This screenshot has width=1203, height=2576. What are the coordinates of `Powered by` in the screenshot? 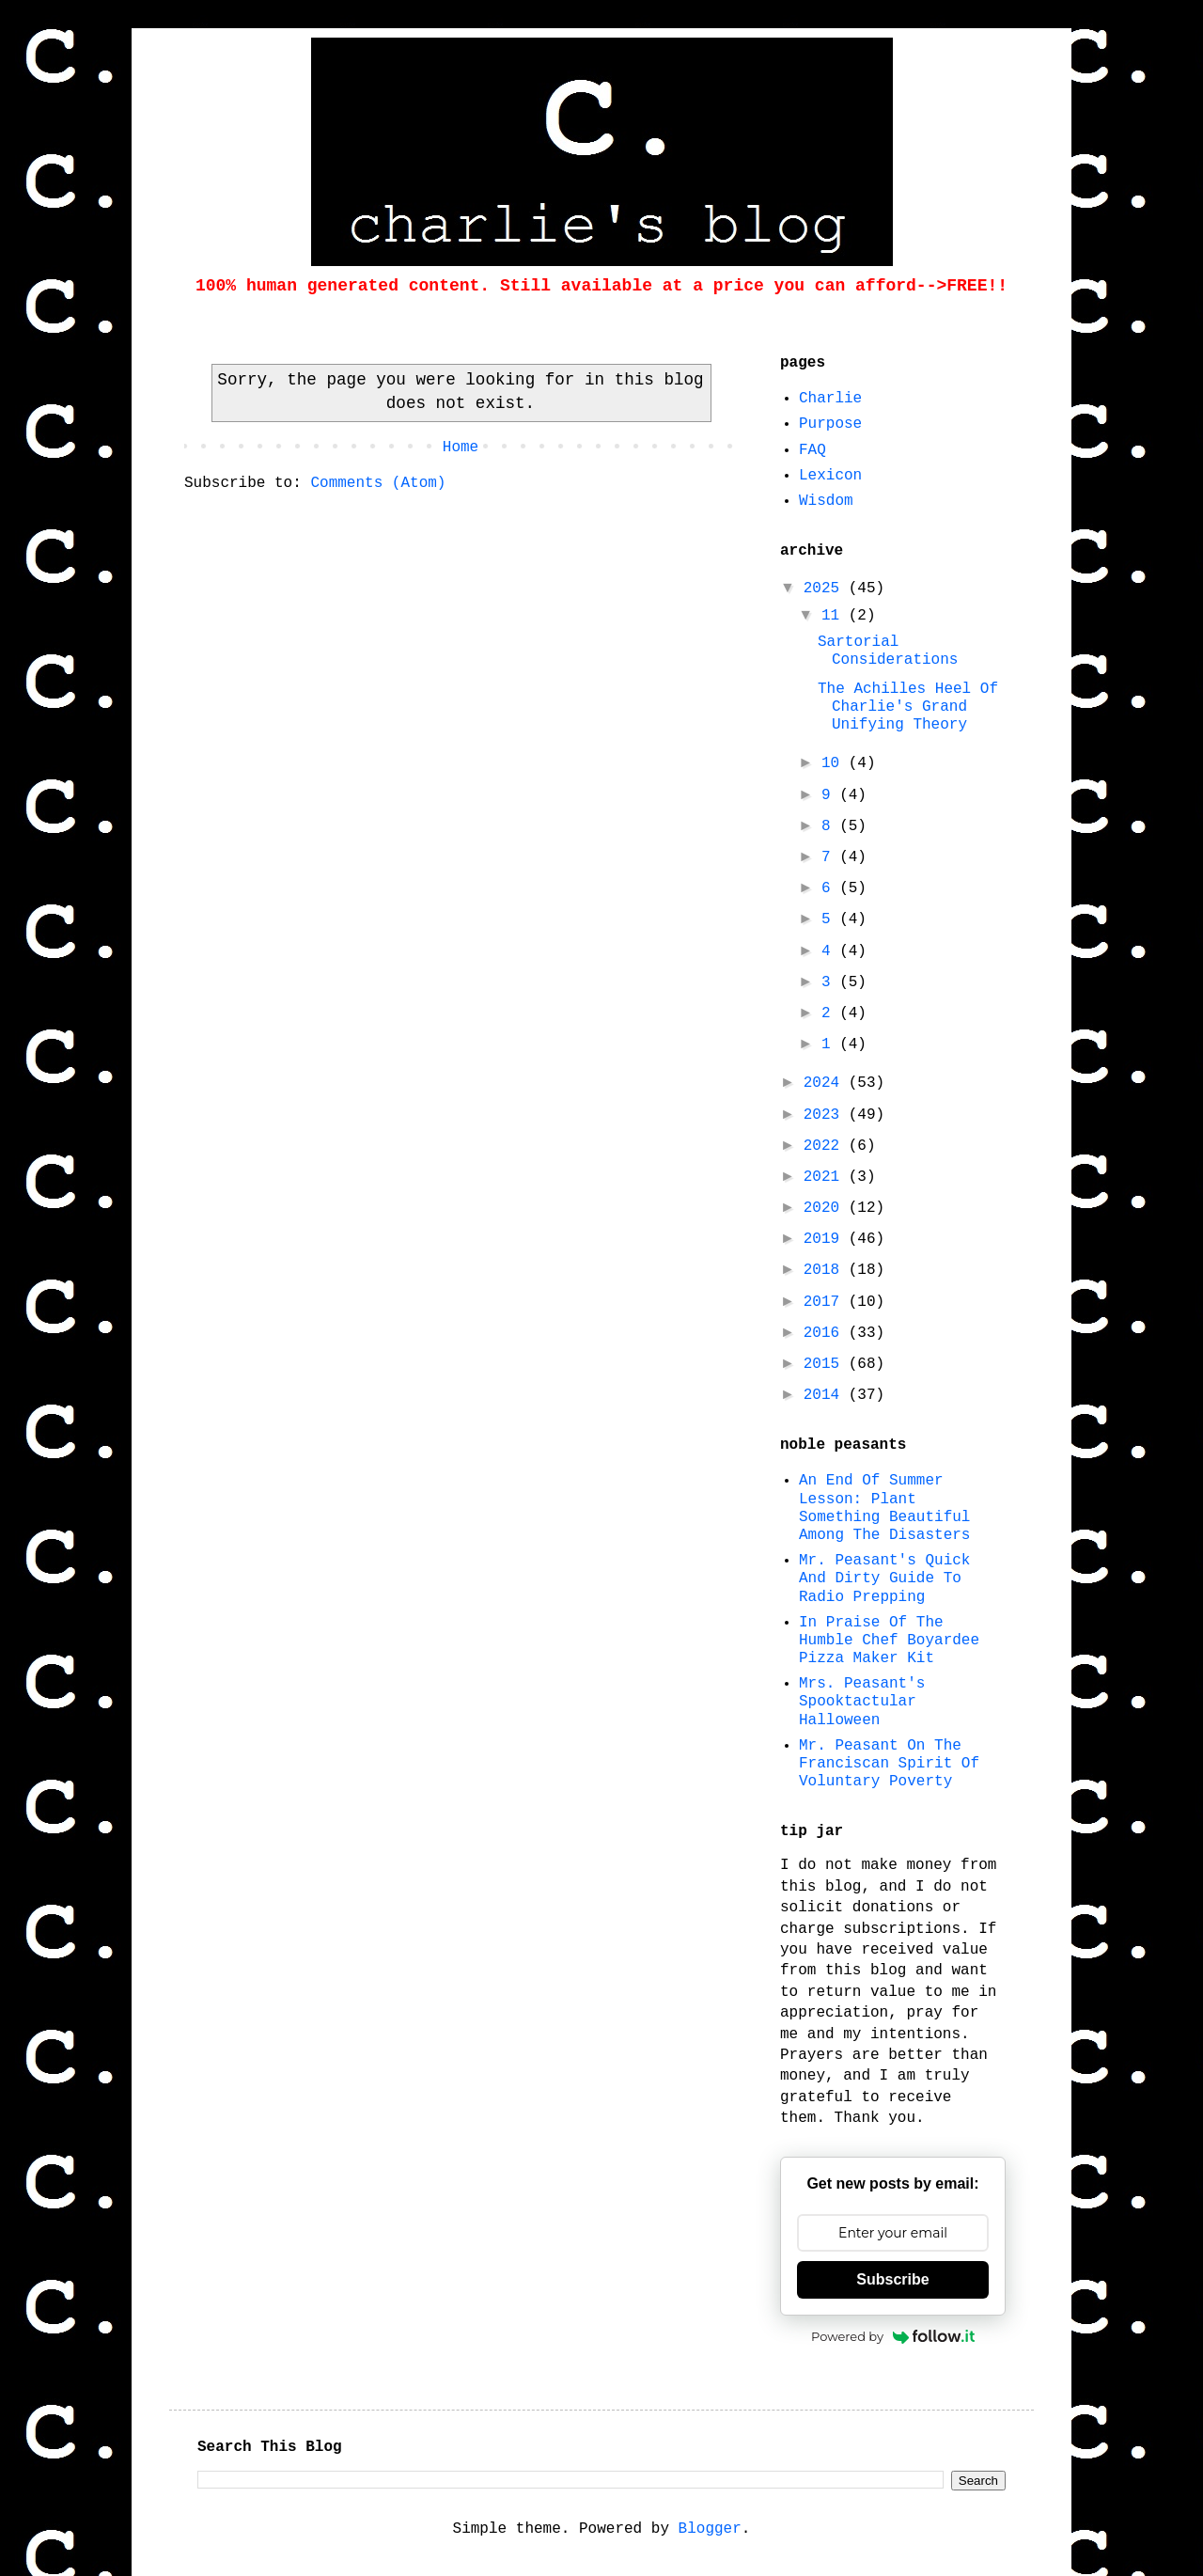 It's located at (893, 2336).